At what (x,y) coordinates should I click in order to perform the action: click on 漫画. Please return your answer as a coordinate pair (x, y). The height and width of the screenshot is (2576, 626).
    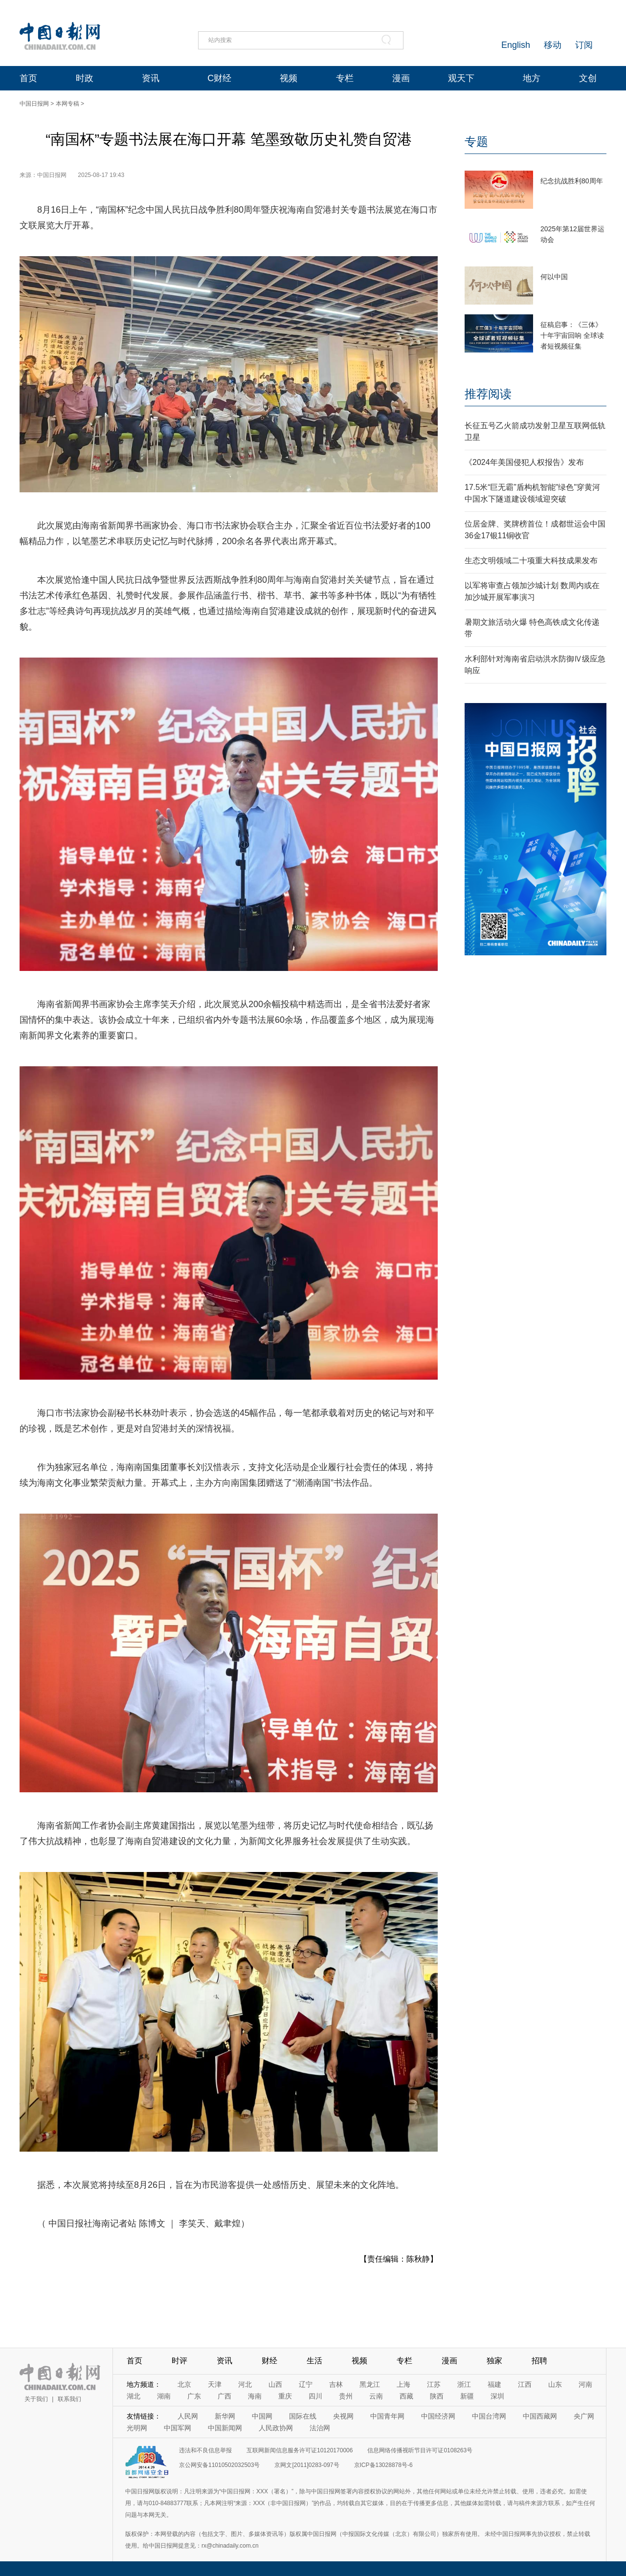
    Looking at the image, I should click on (401, 78).